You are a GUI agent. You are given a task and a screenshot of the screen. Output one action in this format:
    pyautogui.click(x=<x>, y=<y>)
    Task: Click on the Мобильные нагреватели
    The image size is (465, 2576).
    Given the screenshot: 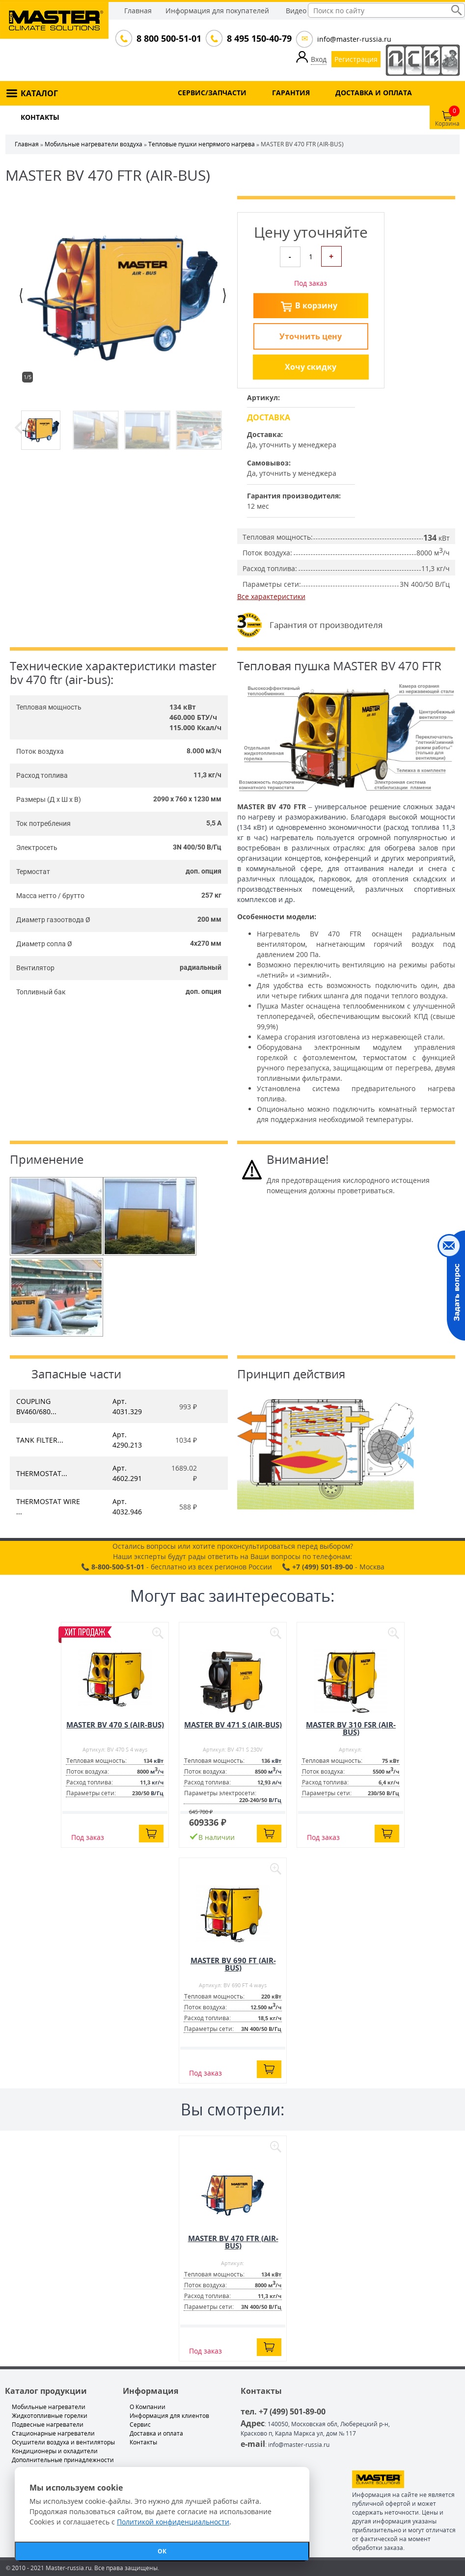 What is the action you would take?
    pyautogui.click(x=48, y=2407)
    